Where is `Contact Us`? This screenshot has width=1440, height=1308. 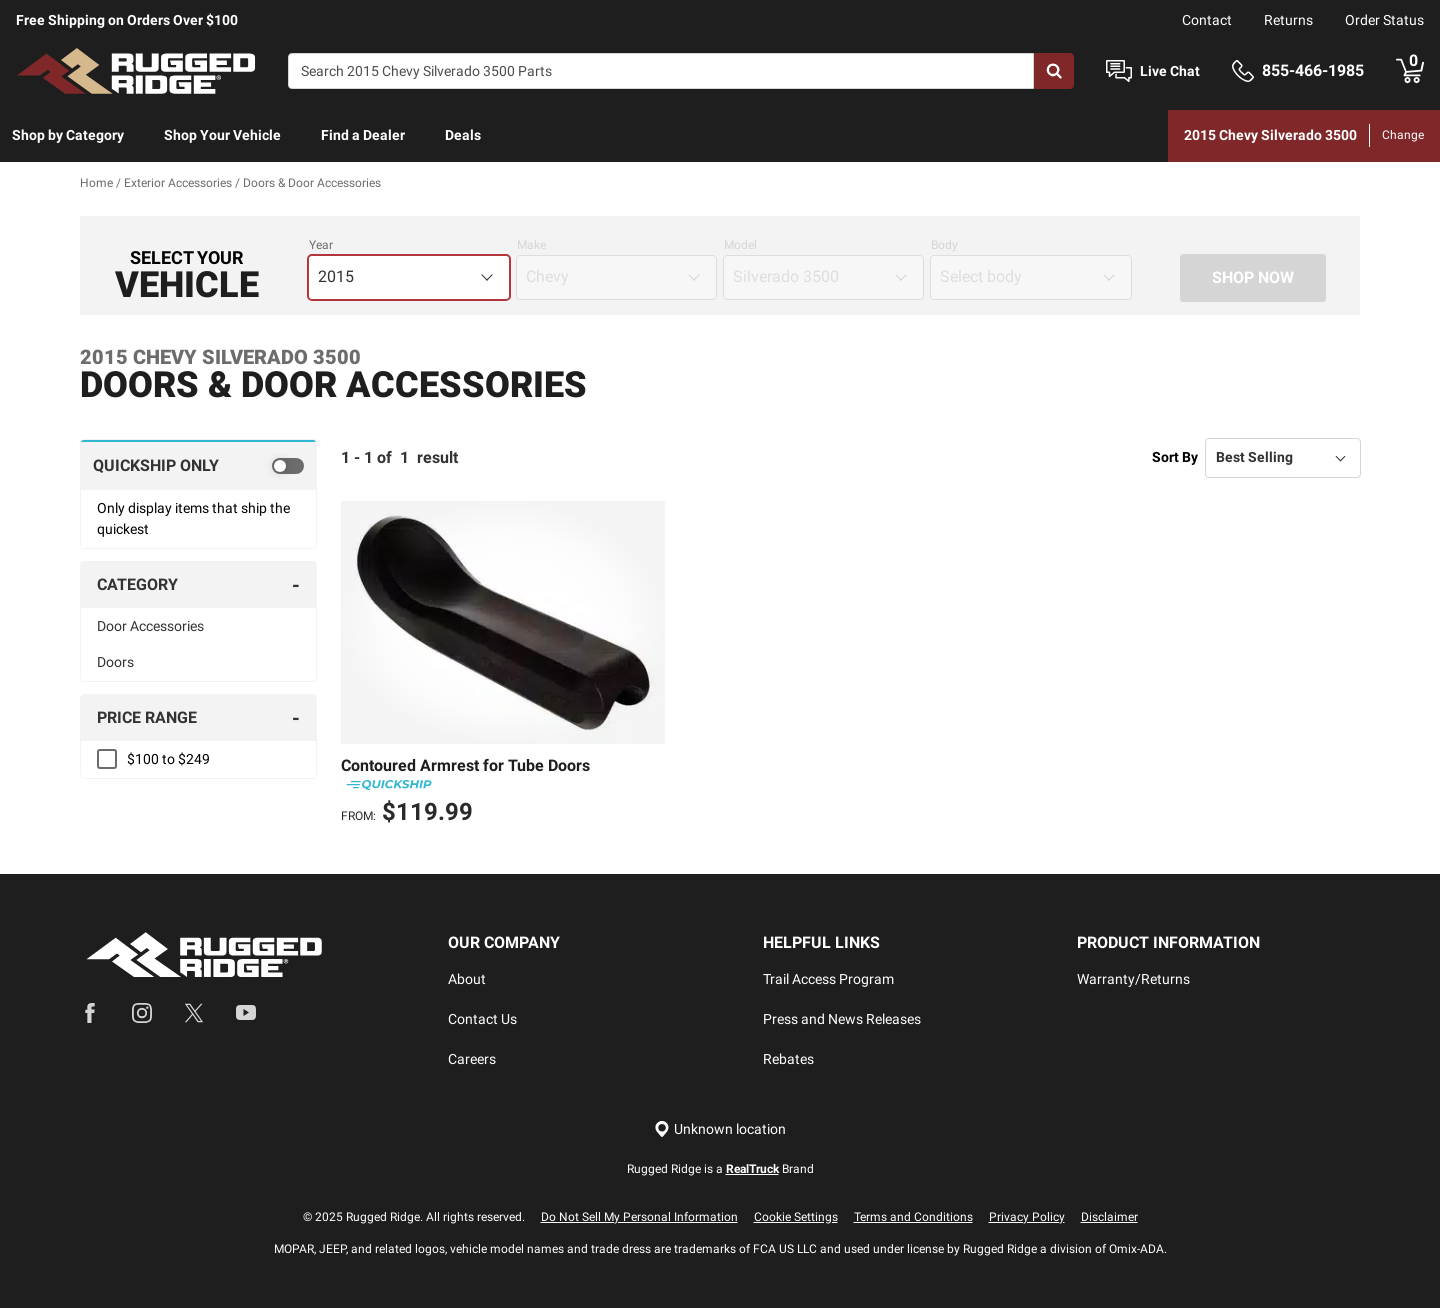 Contact Us is located at coordinates (482, 1019).